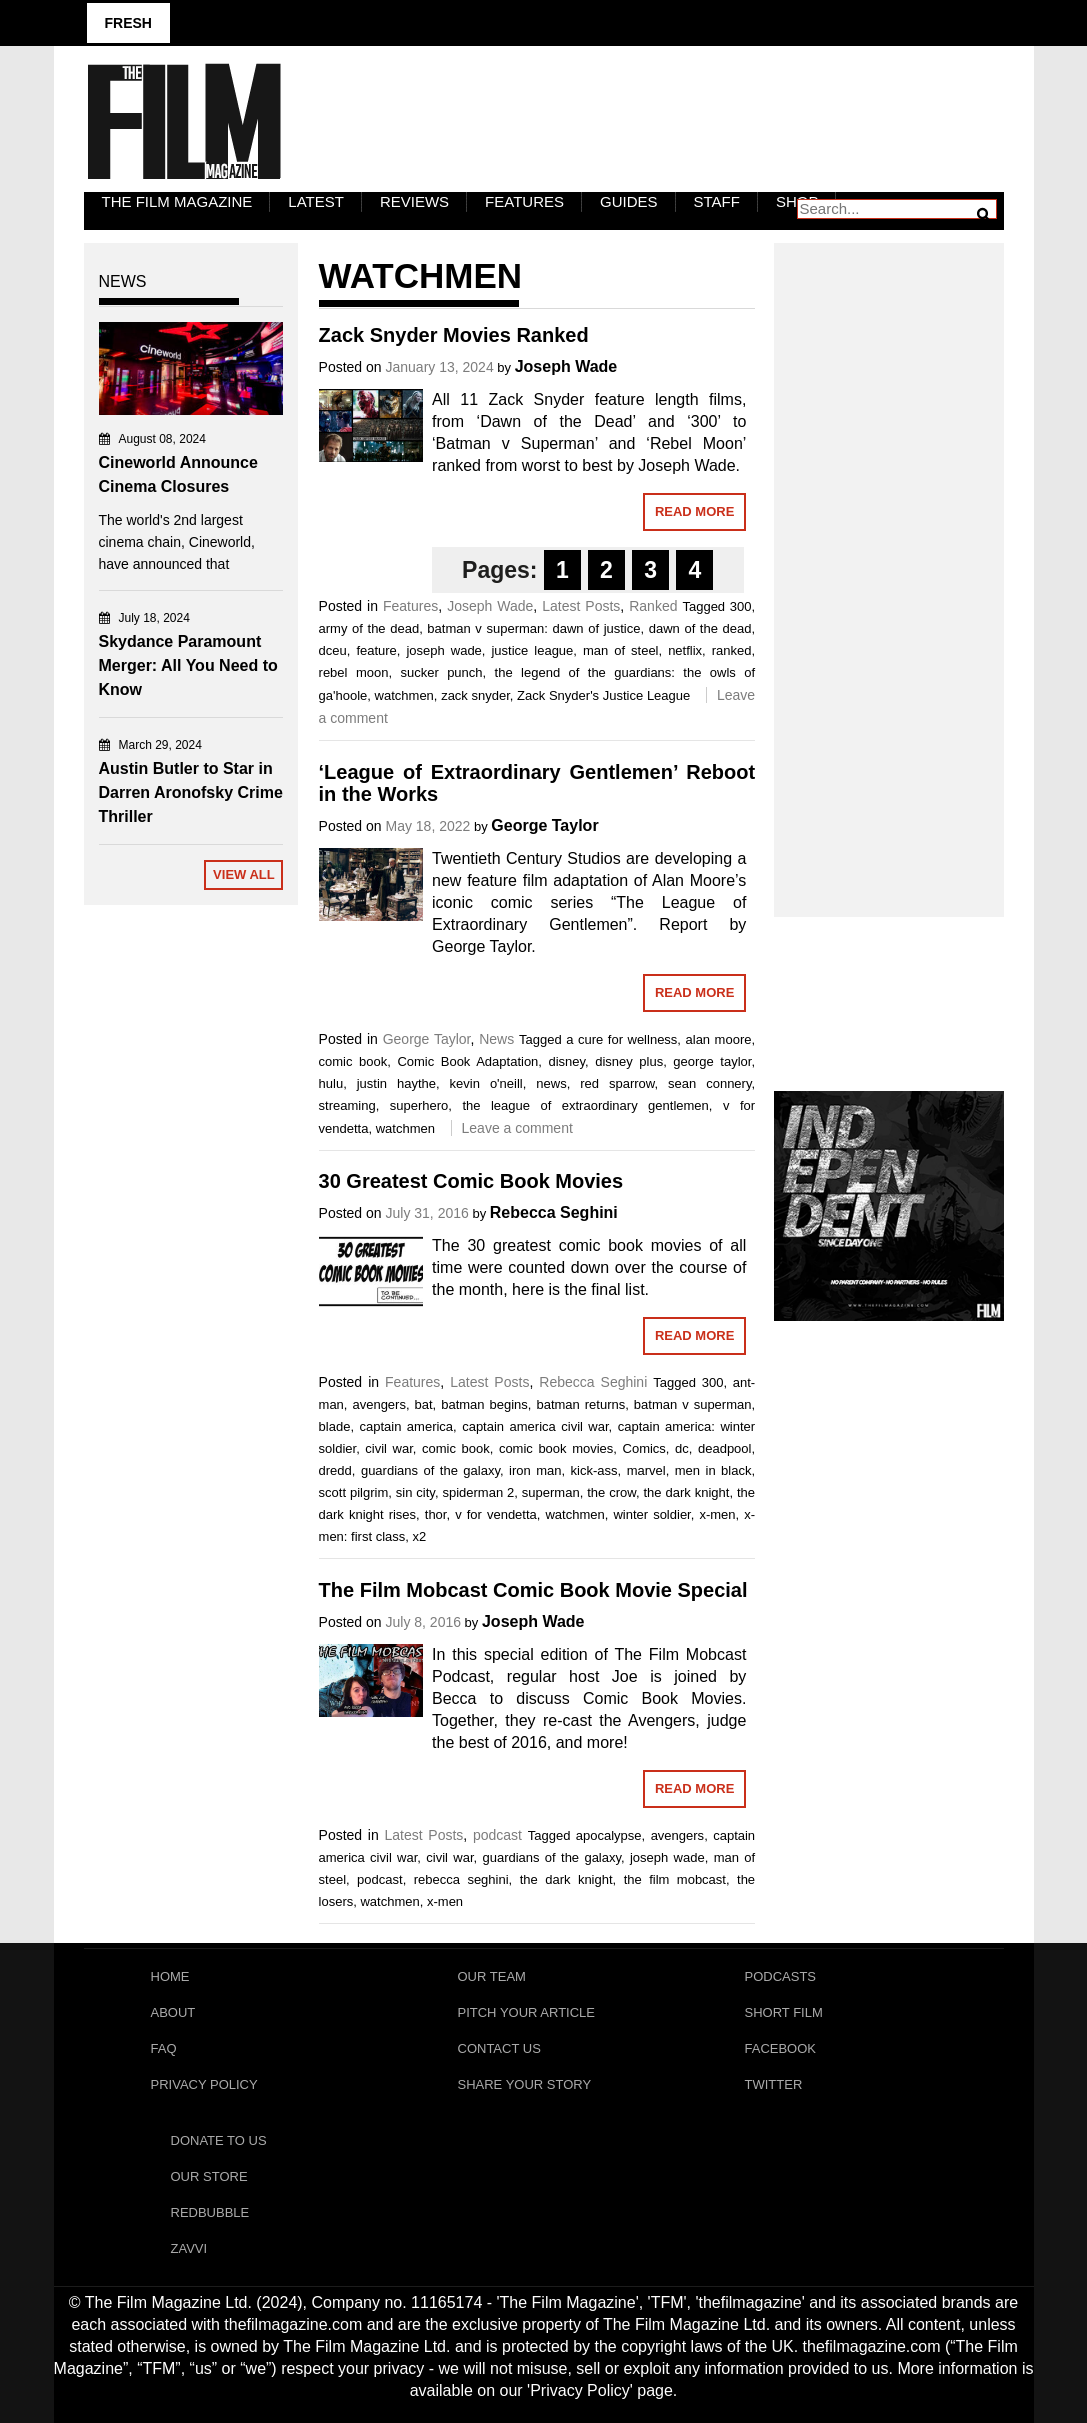 This screenshot has height=2423, width=1087. I want to click on George Taylor, so click(544, 825).